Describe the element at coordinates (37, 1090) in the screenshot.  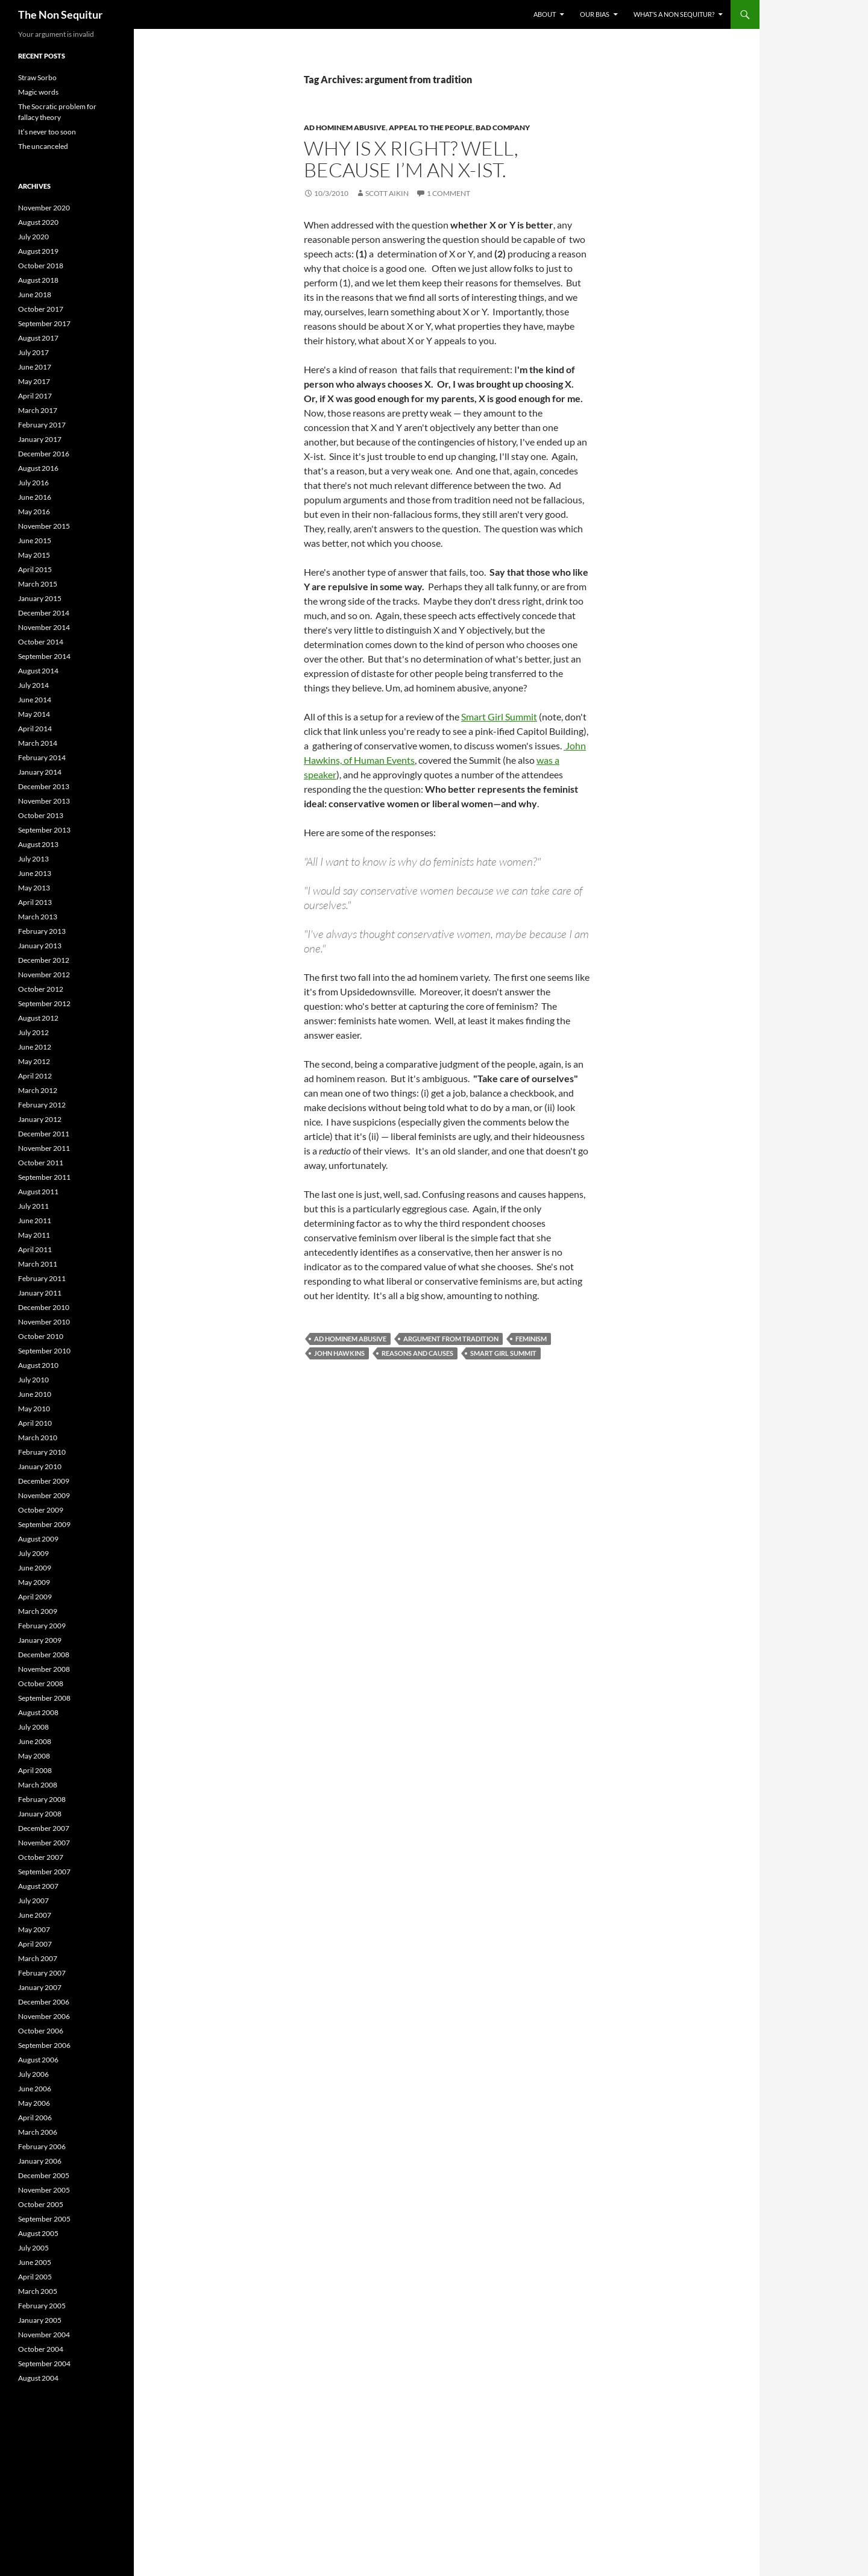
I see `March 2012` at that location.